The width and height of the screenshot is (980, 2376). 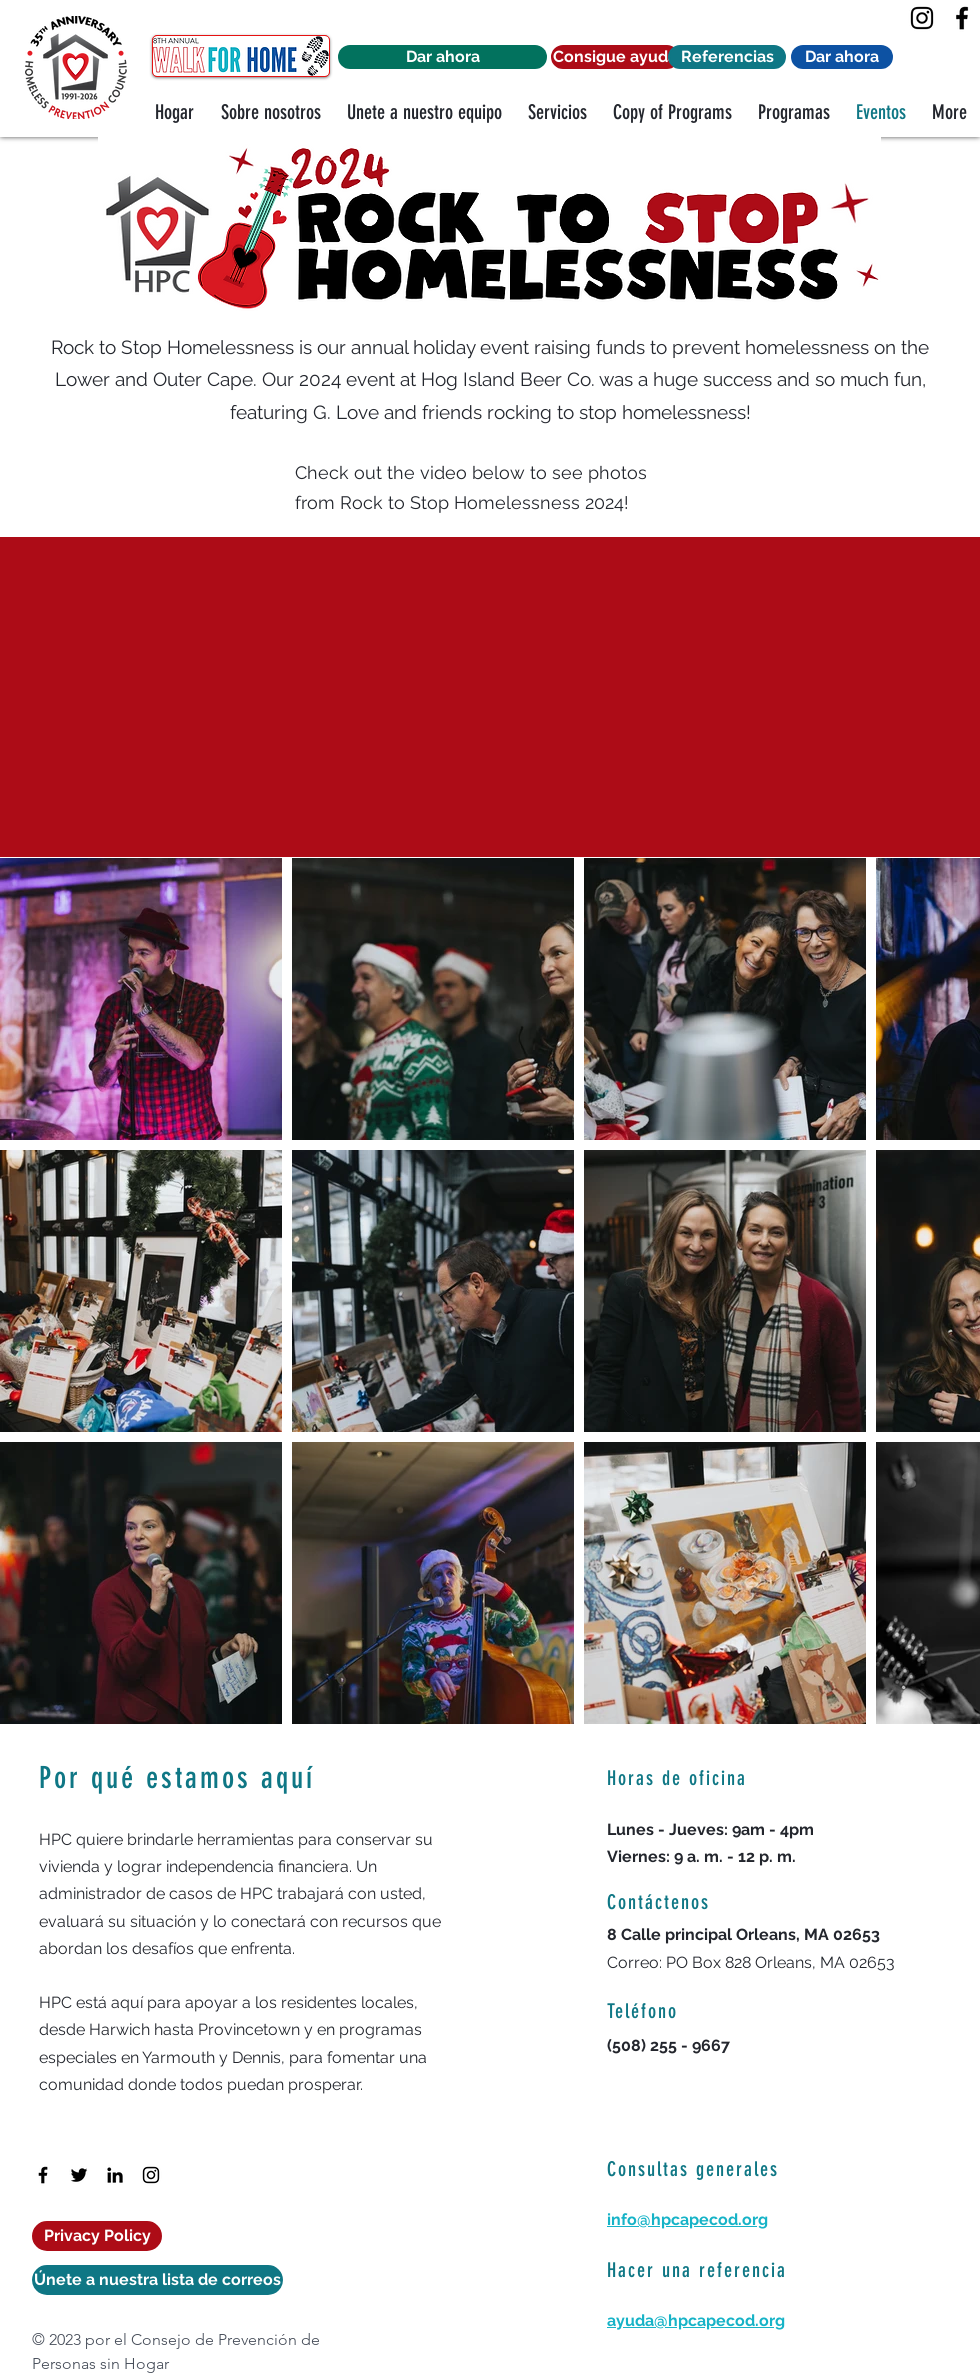 What do you see at coordinates (115, 2175) in the screenshot?
I see `[LinkedIn]` at bounding box center [115, 2175].